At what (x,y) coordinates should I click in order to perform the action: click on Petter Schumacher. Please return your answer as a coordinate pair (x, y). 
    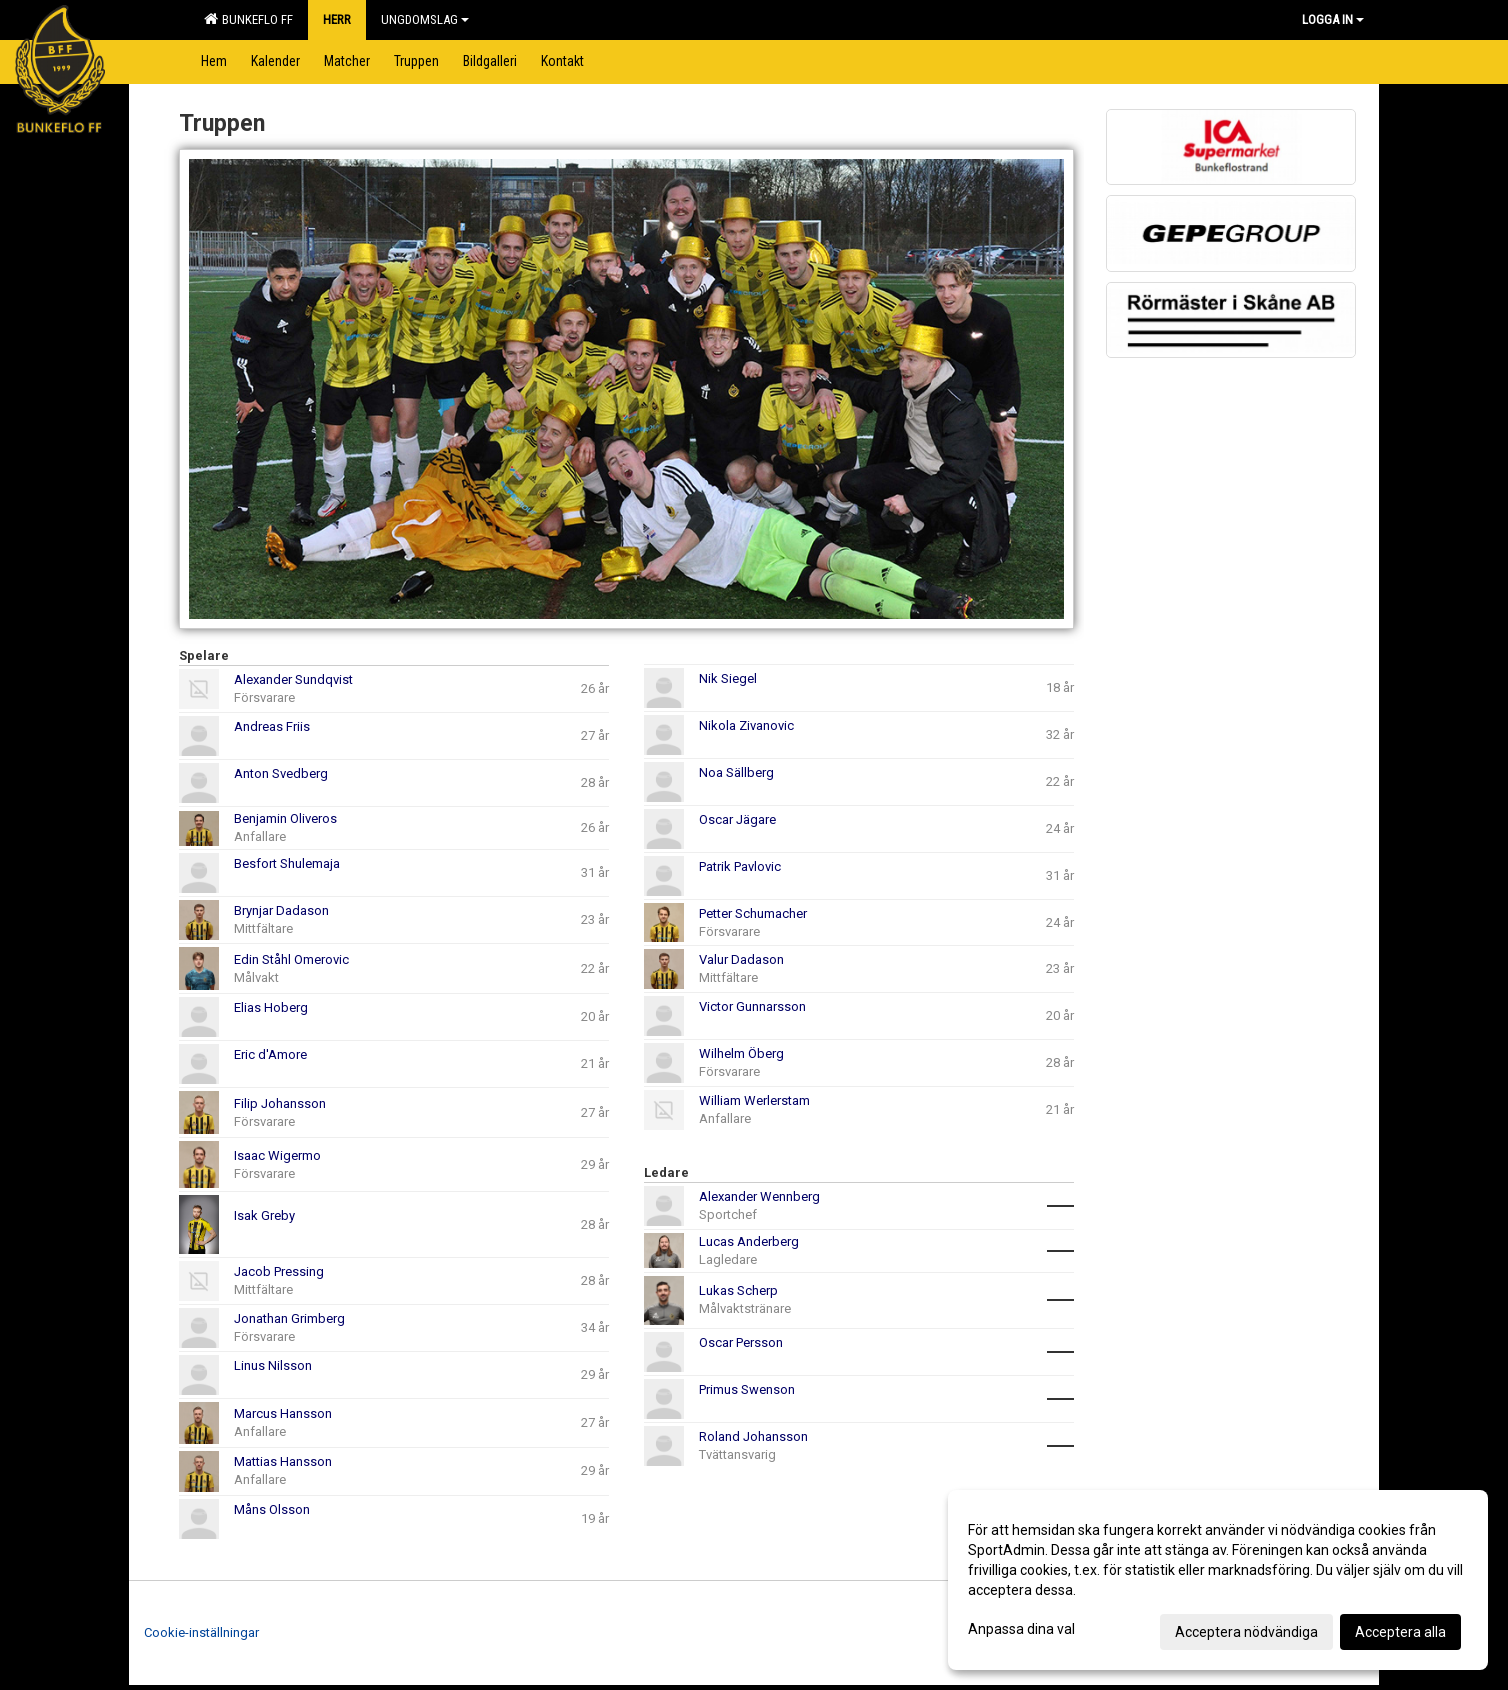
    Looking at the image, I should click on (753, 913).